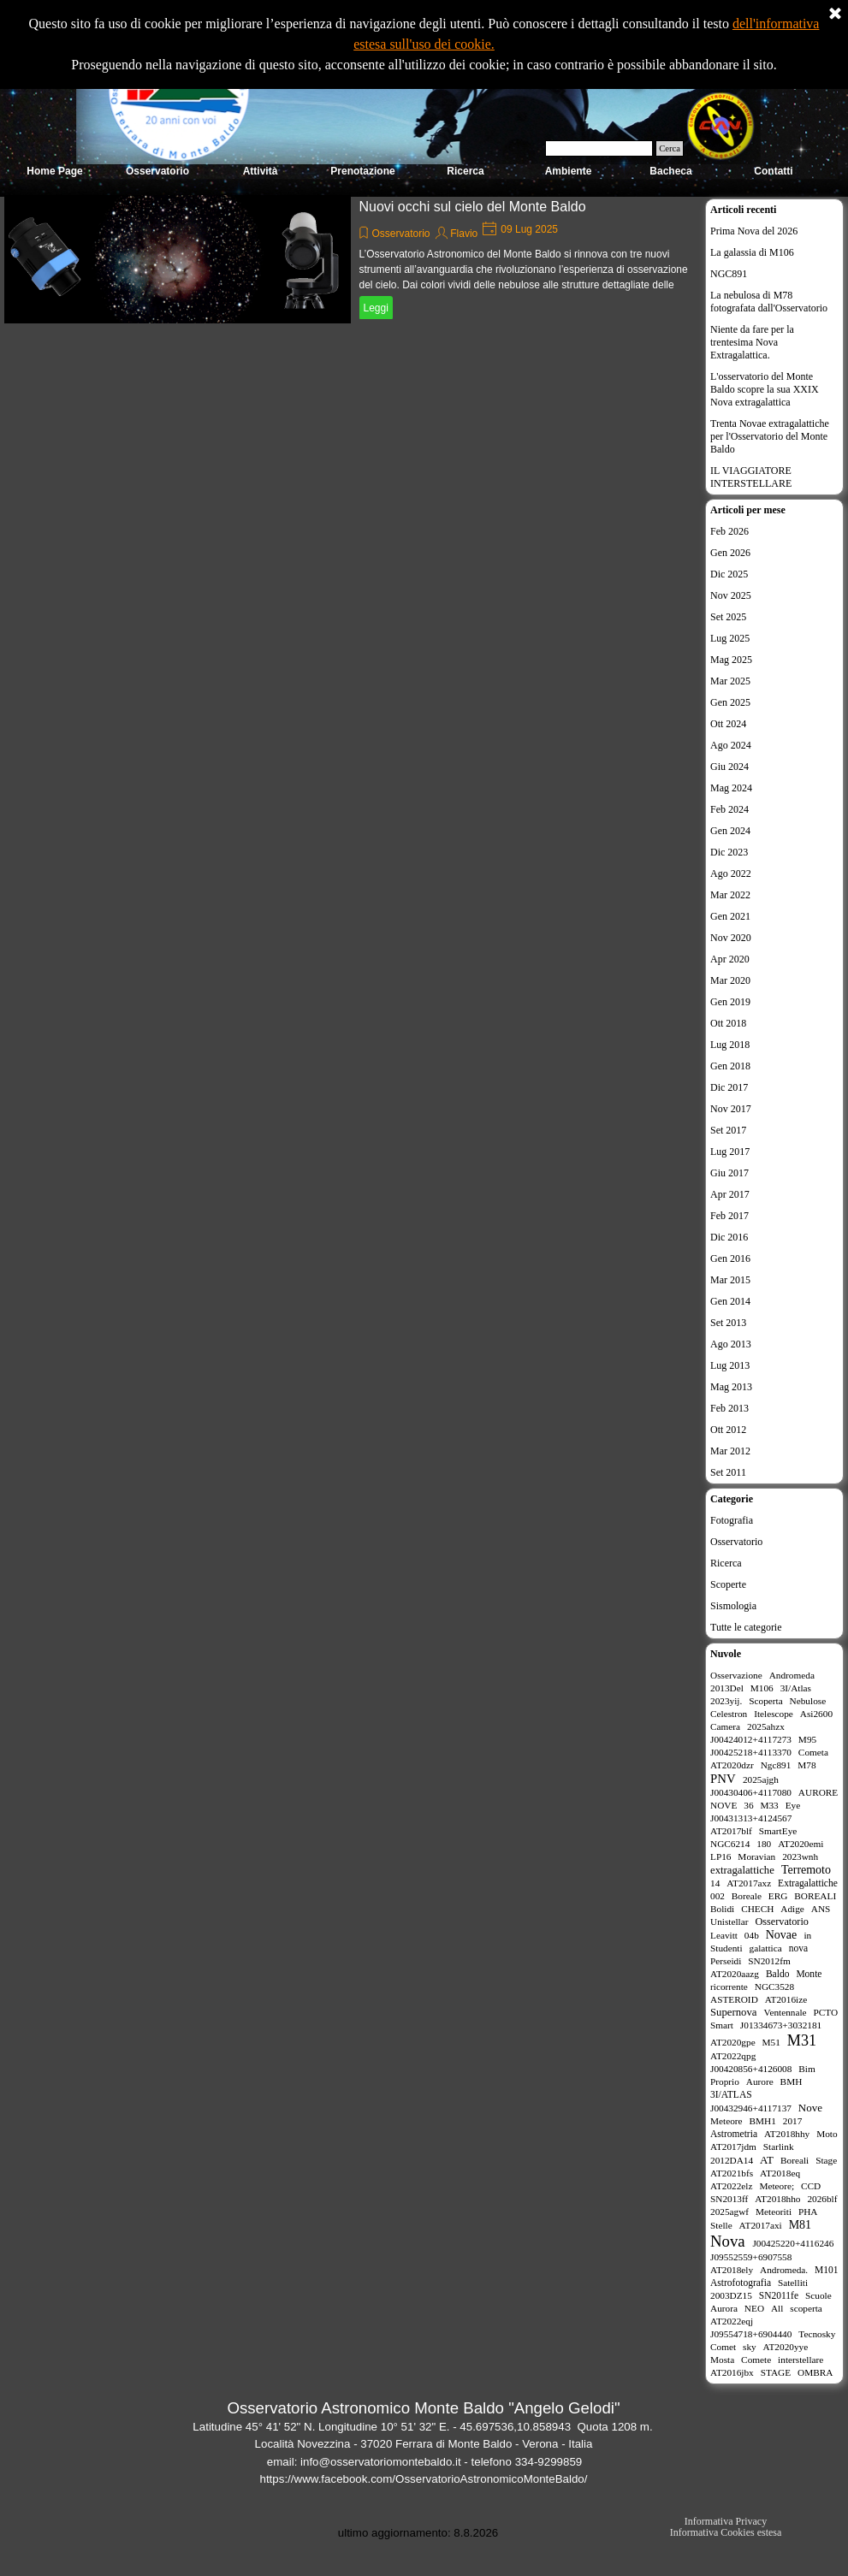 This screenshot has height=2576, width=848. What do you see at coordinates (818, 2295) in the screenshot?
I see `Scuole` at bounding box center [818, 2295].